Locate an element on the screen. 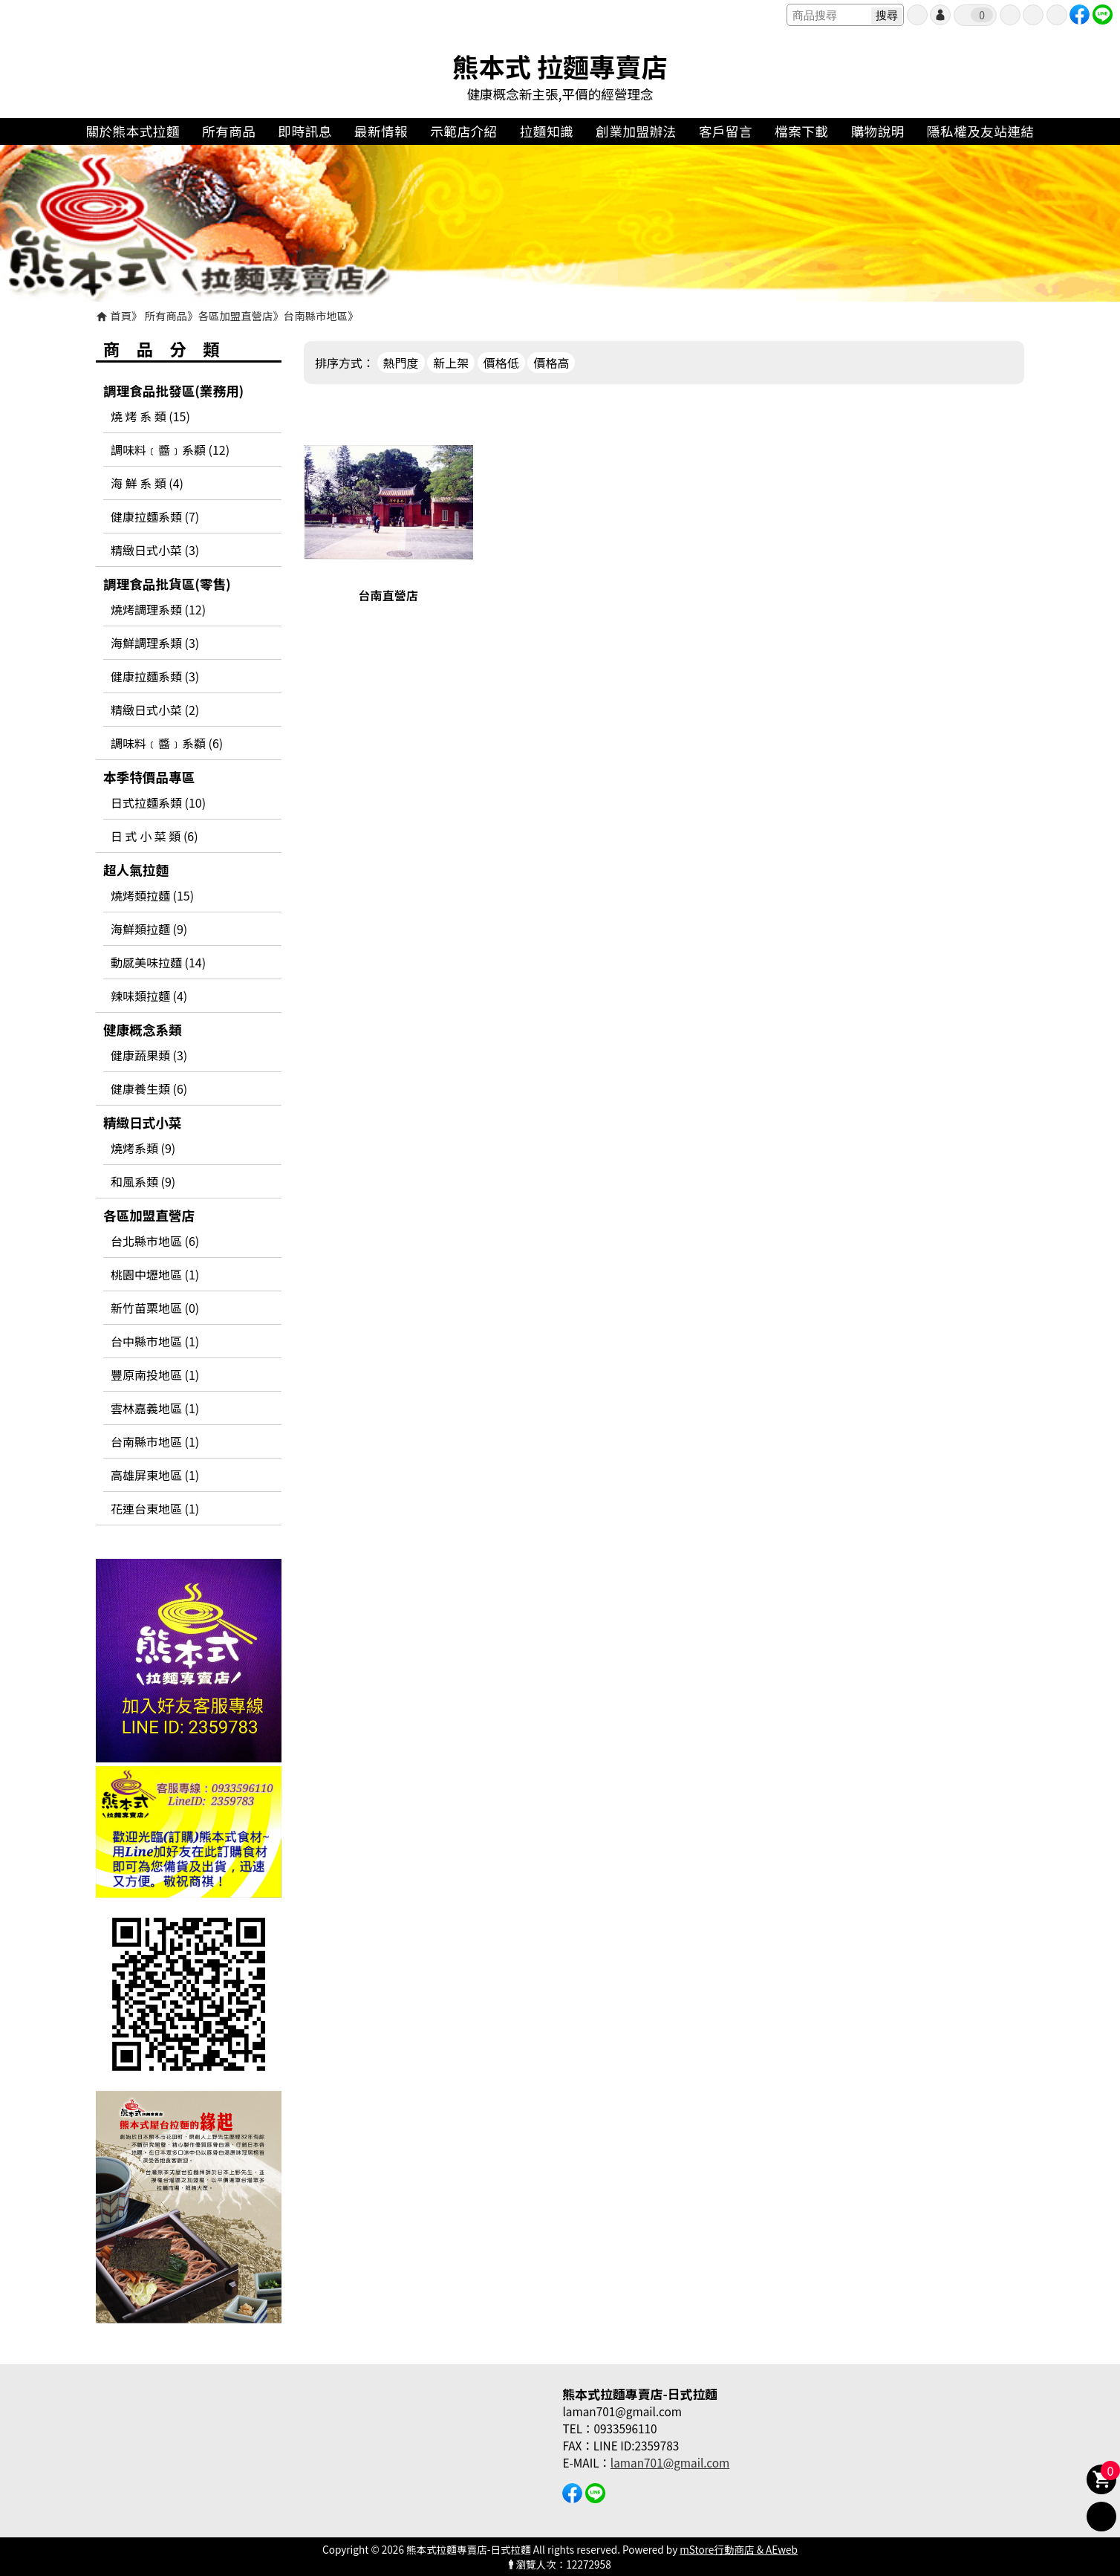 This screenshot has height=2576, width=1120. 雲林嘉義地區 (1) is located at coordinates (155, 1408).